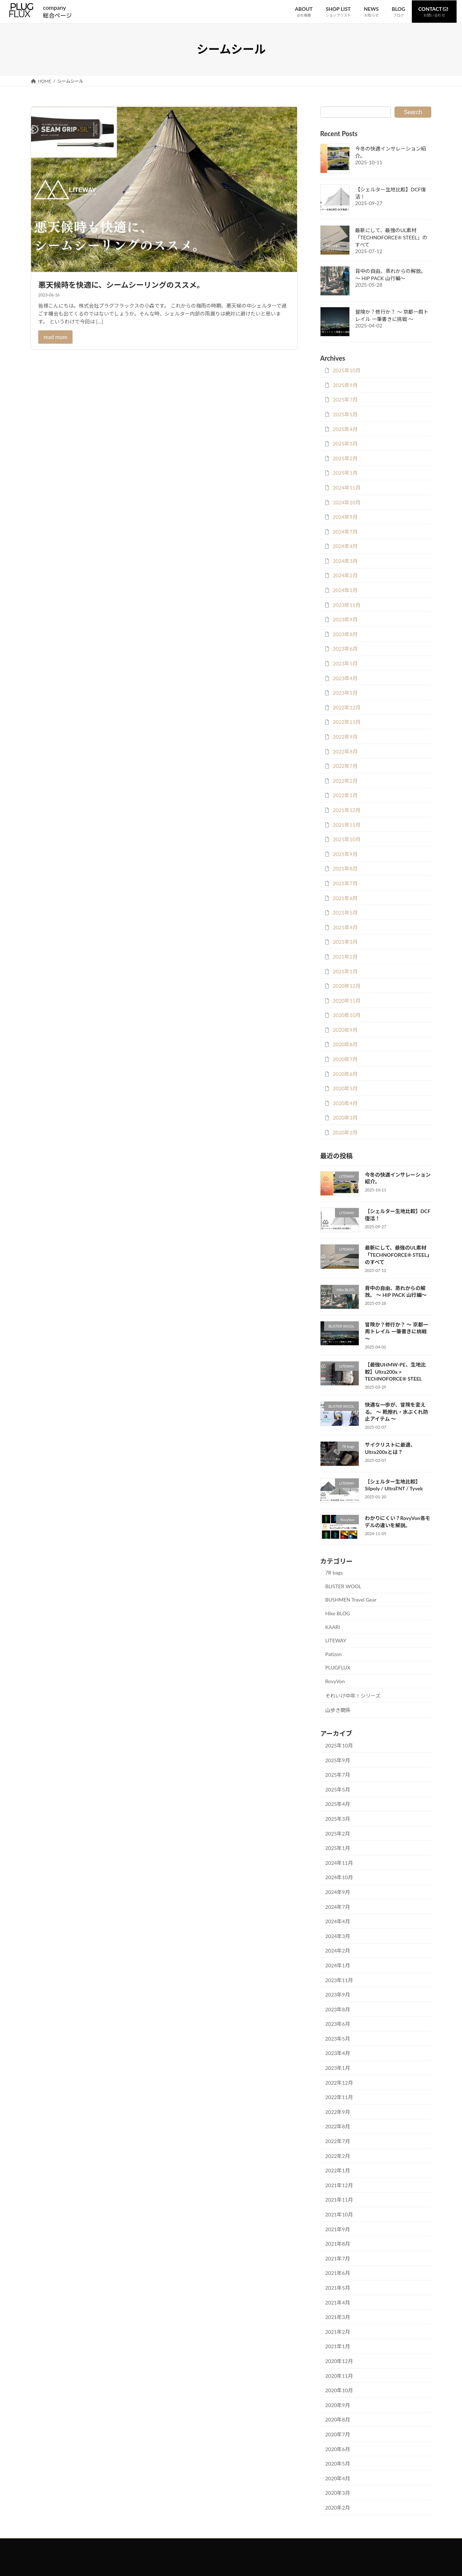 The width and height of the screenshot is (462, 2576). I want to click on 2023年6月, so click(345, 649).